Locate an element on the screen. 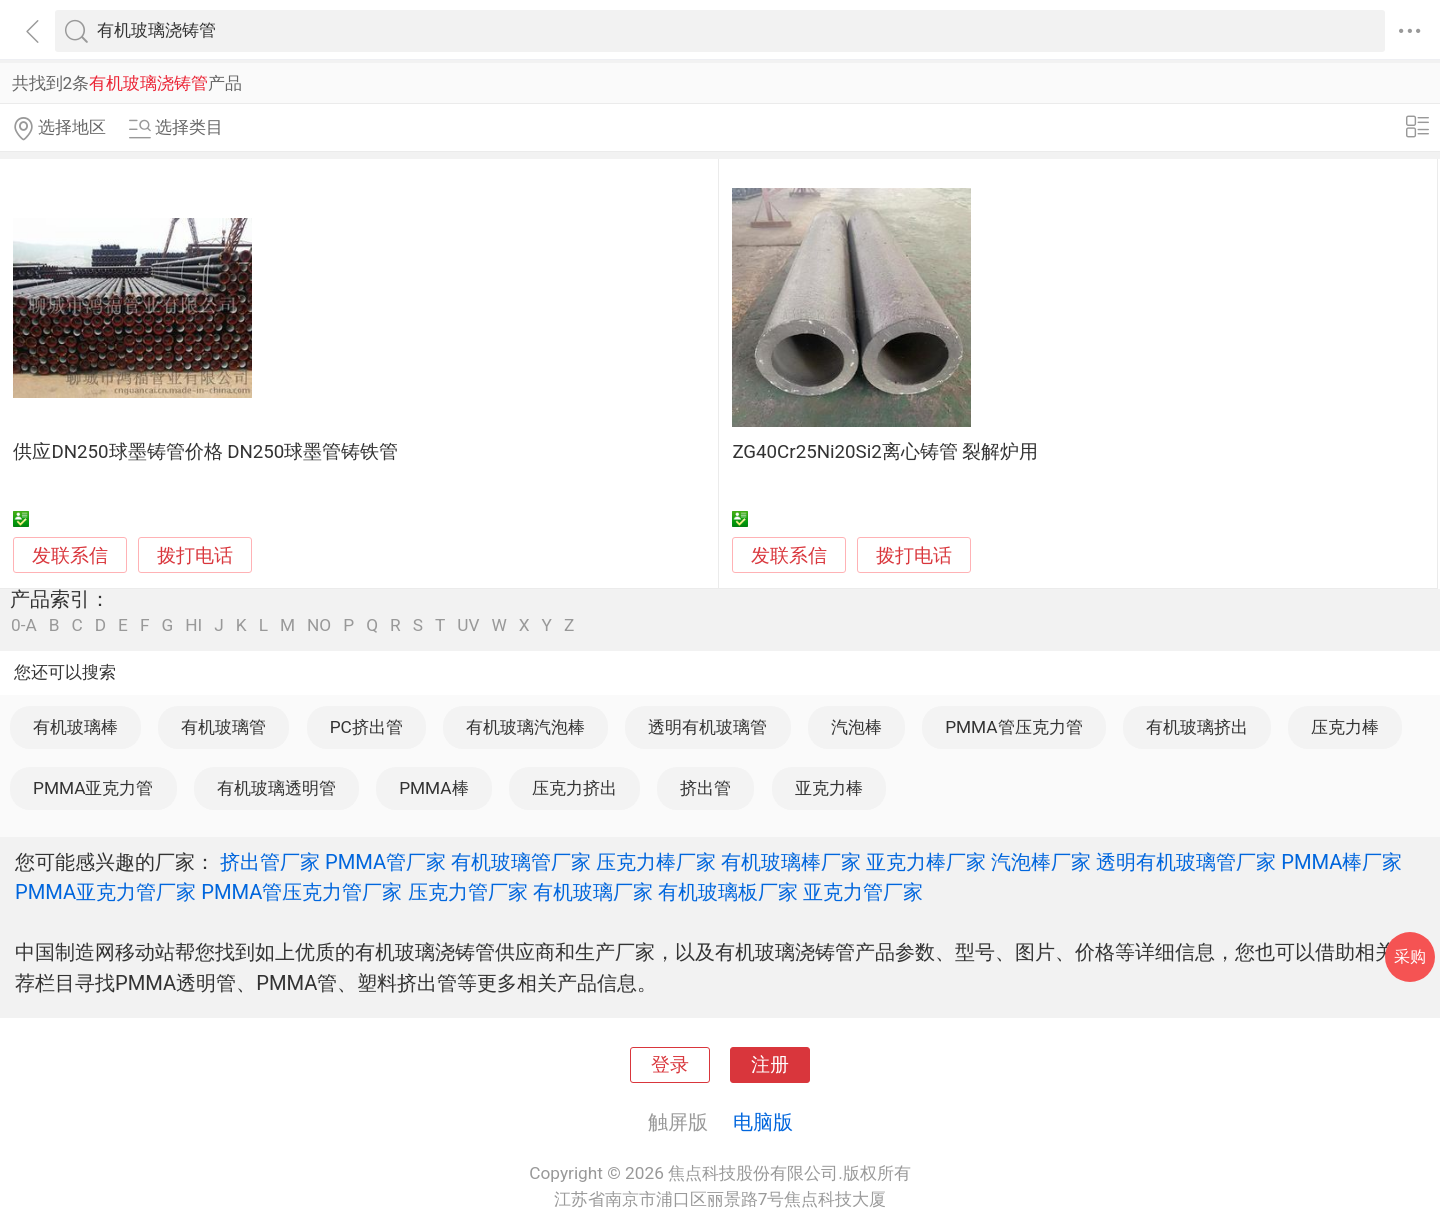 The height and width of the screenshot is (1228, 1440). 挤出管厂家 is located at coordinates (270, 862).